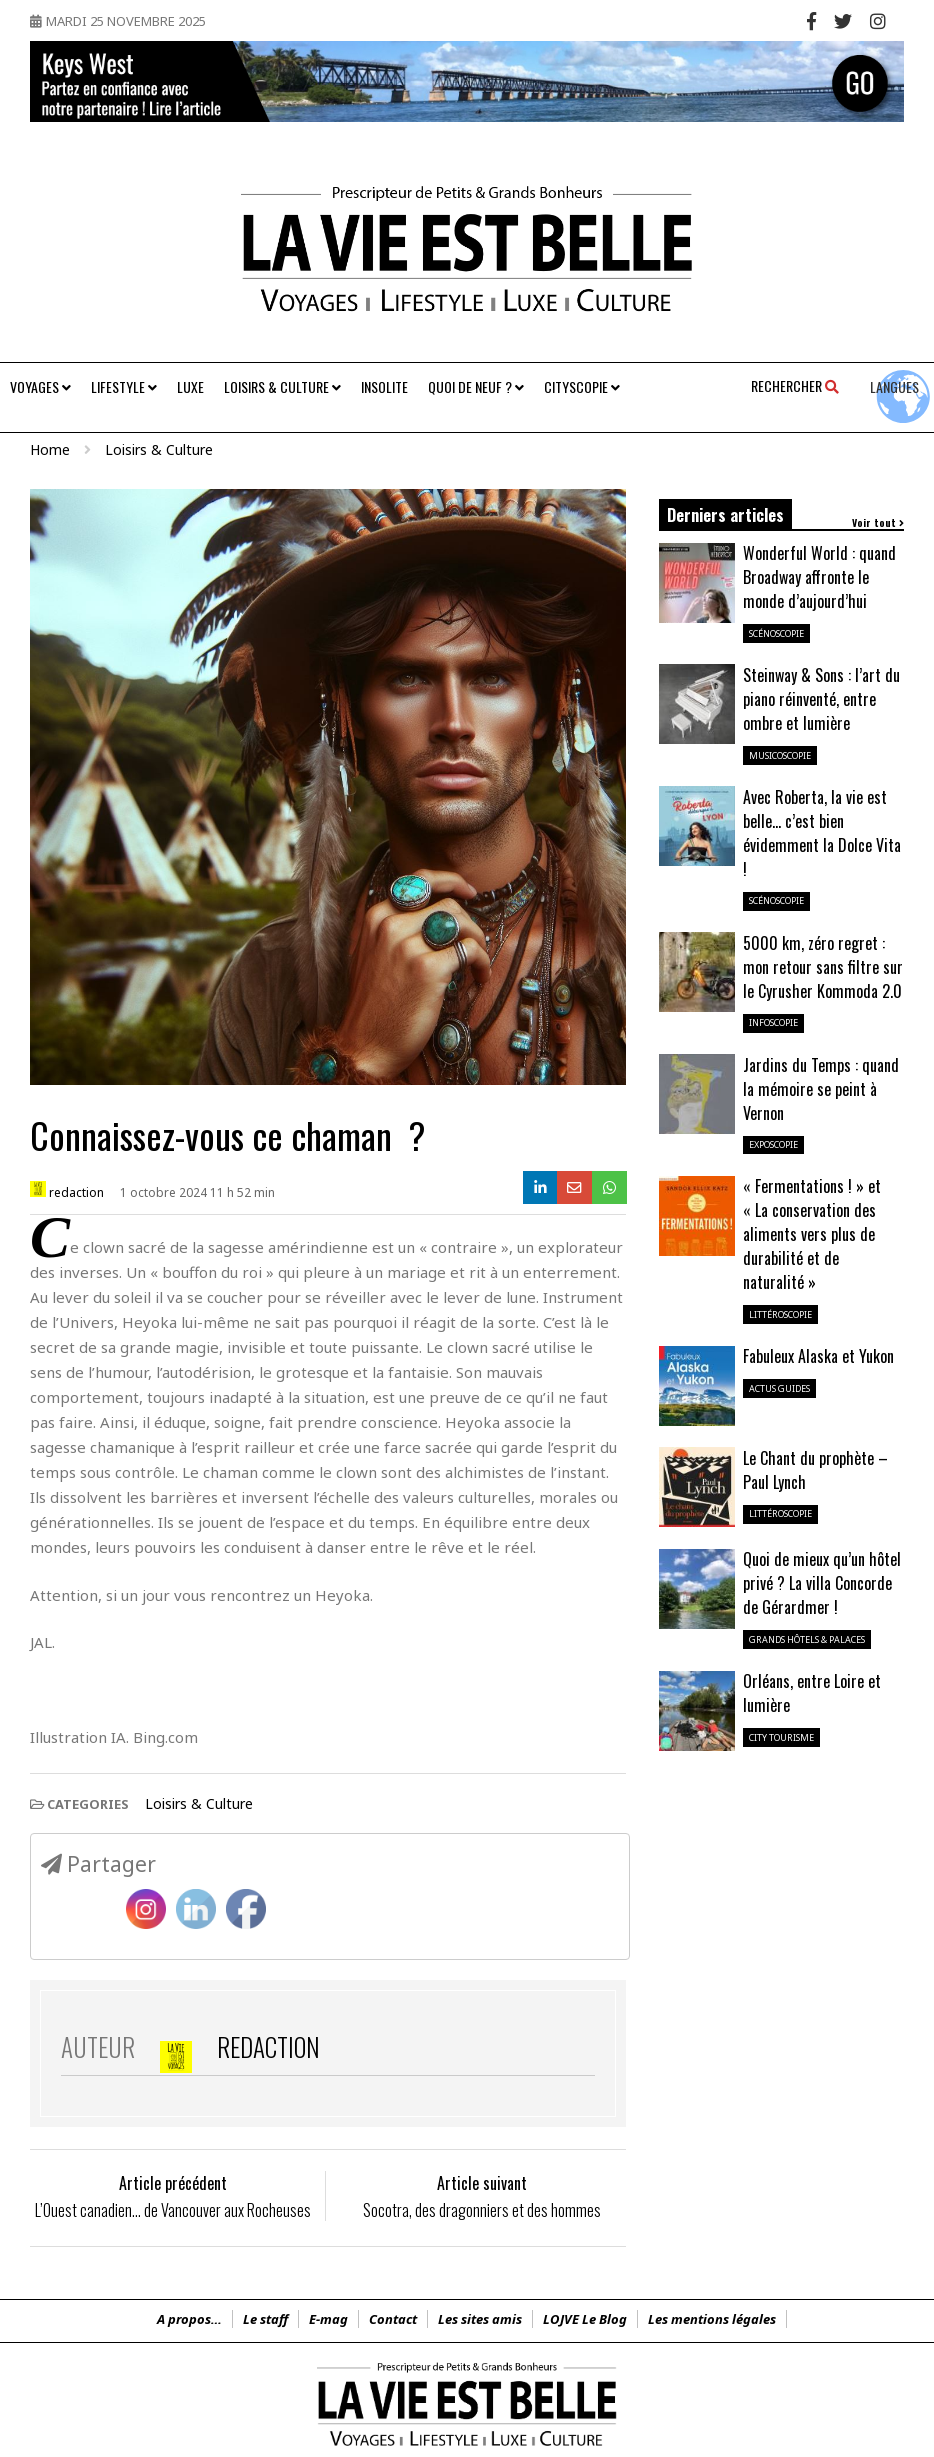 The height and width of the screenshot is (2457, 934). What do you see at coordinates (725, 515) in the screenshot?
I see `Derniers articles` at bounding box center [725, 515].